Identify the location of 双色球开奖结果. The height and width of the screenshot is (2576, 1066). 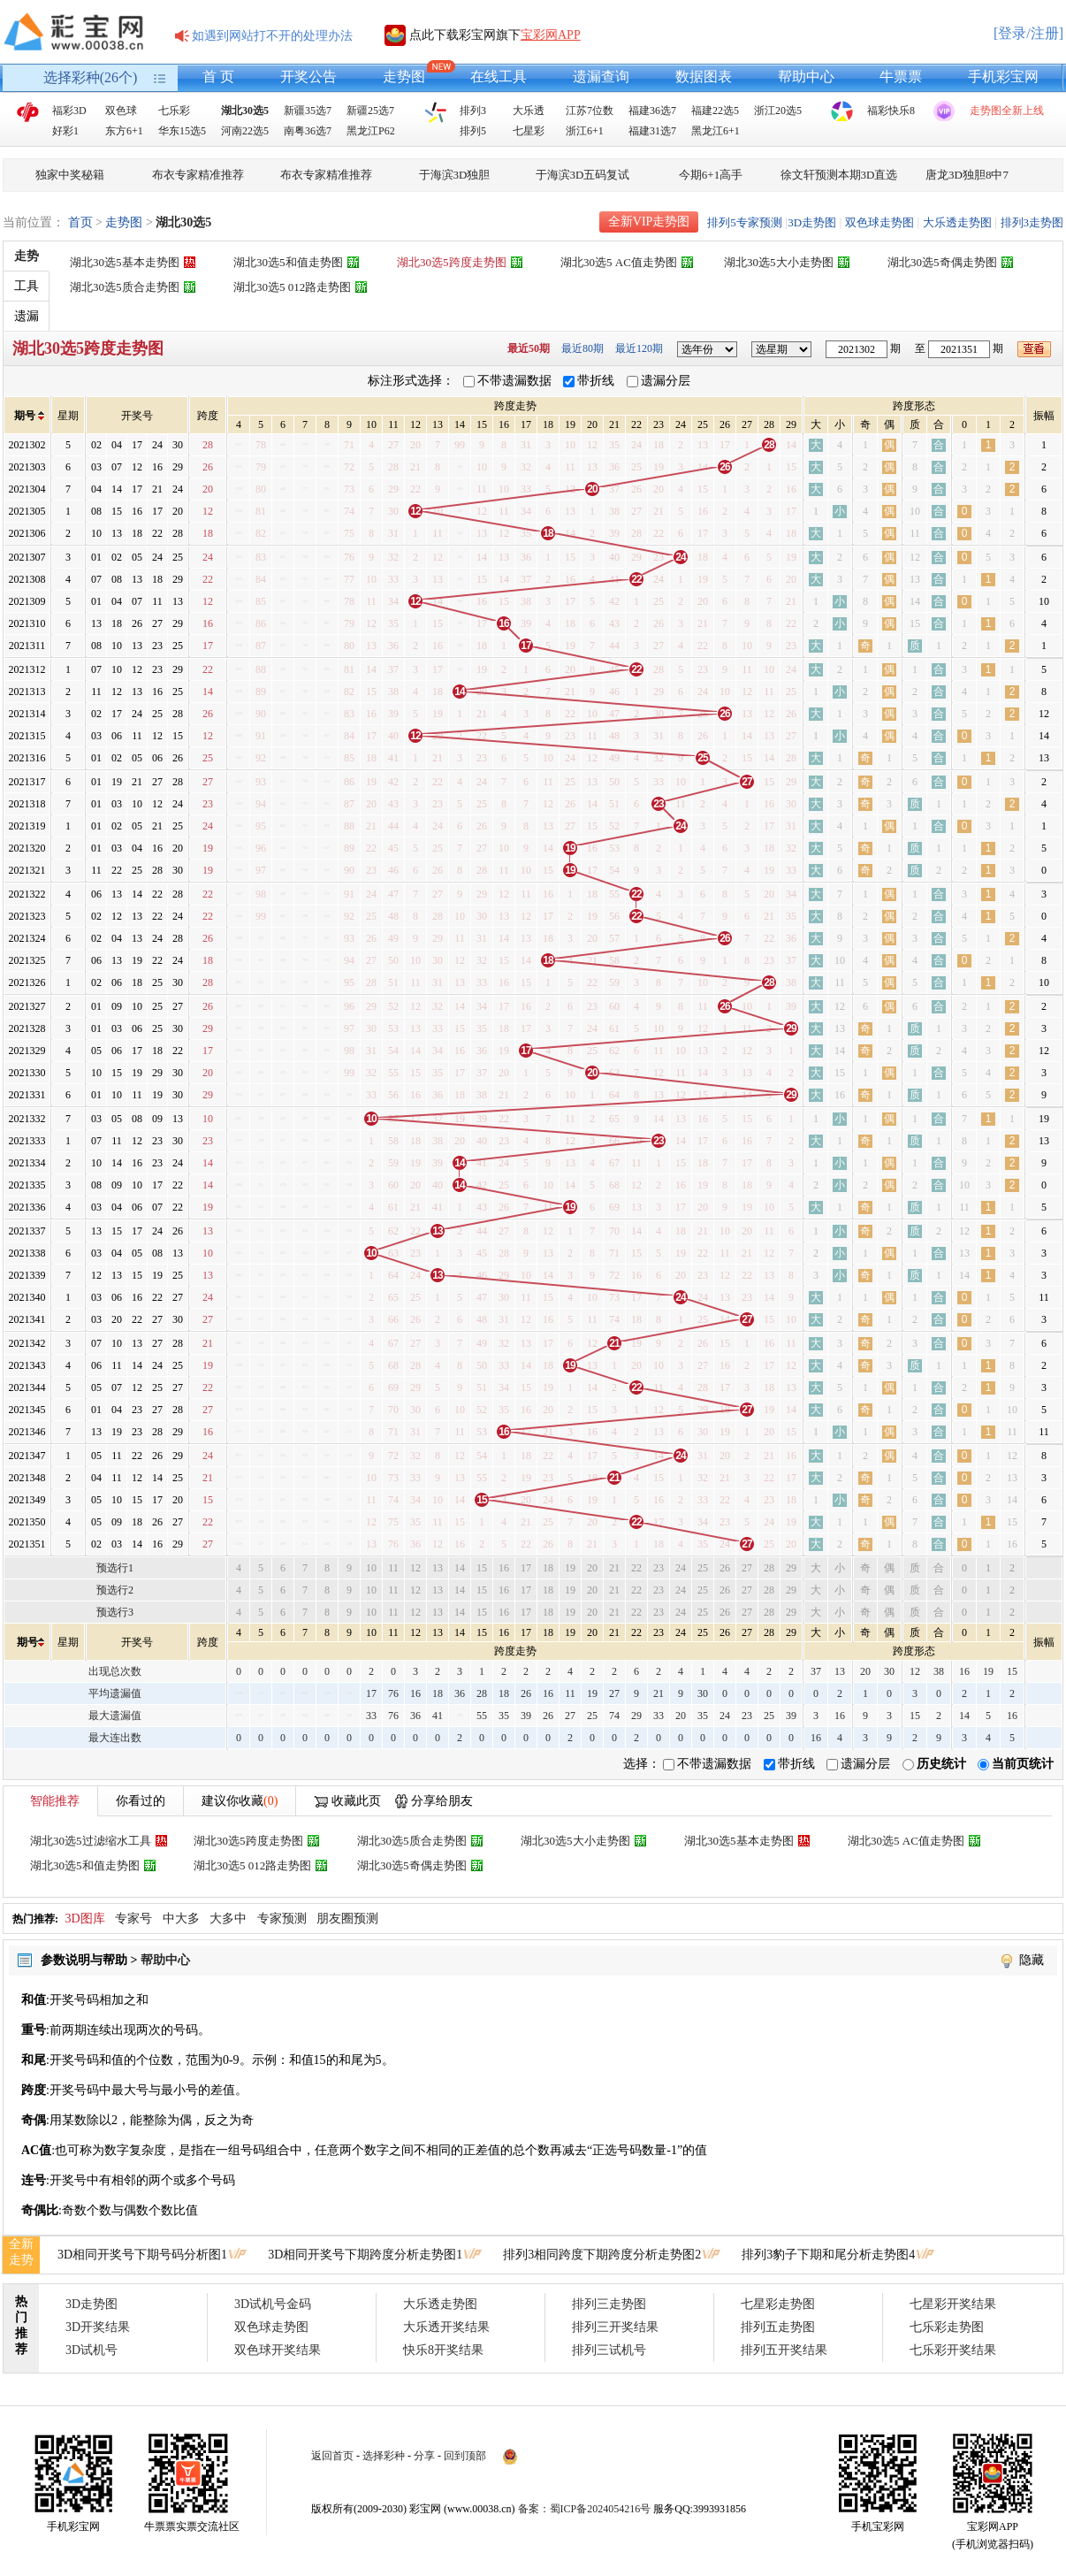
(277, 2350).